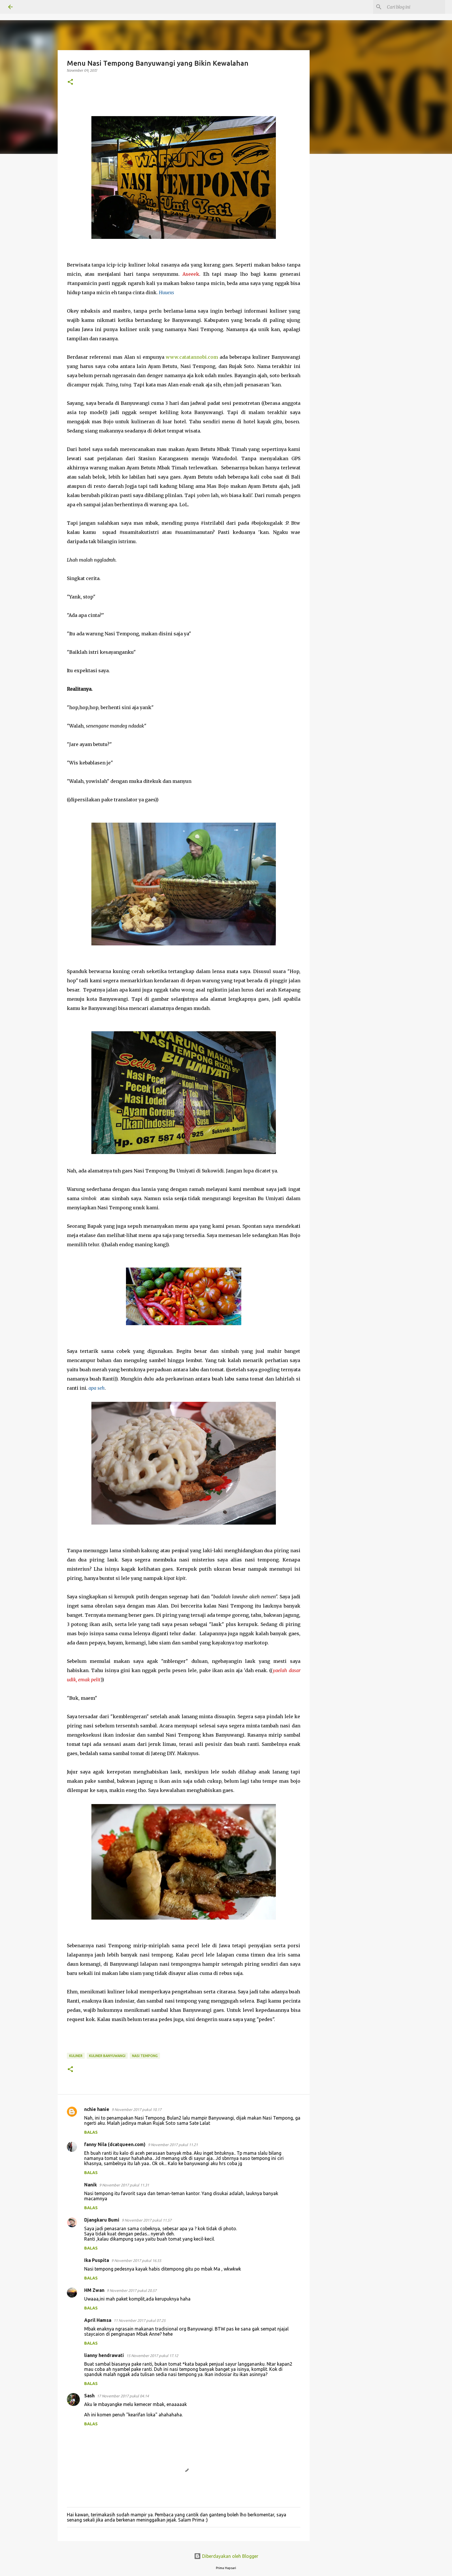 The image size is (452, 2576). I want to click on Djangkaru Bumi, so click(101, 2219).